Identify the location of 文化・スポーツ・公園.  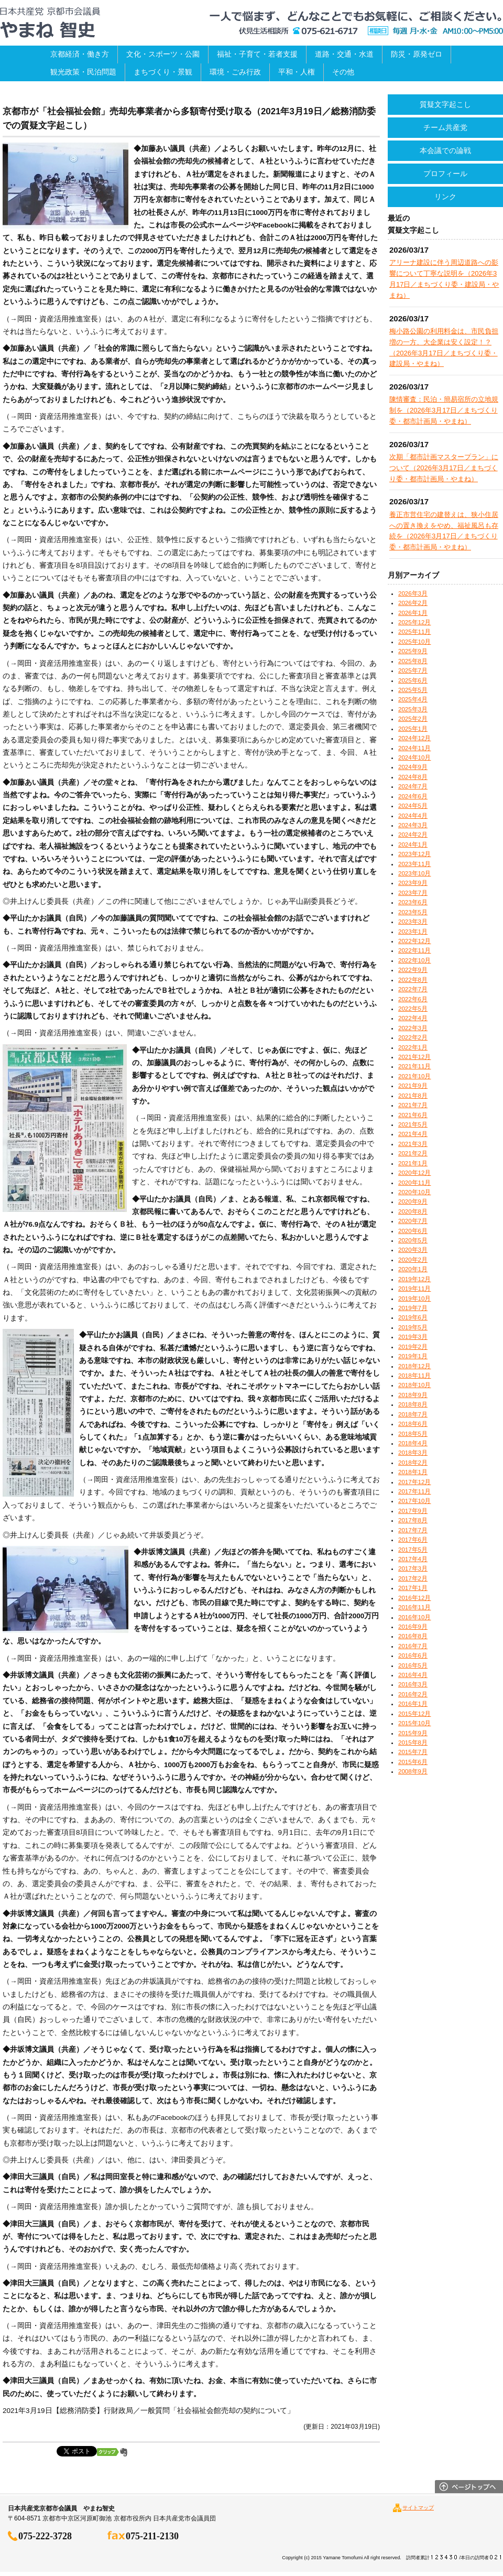
(163, 54).